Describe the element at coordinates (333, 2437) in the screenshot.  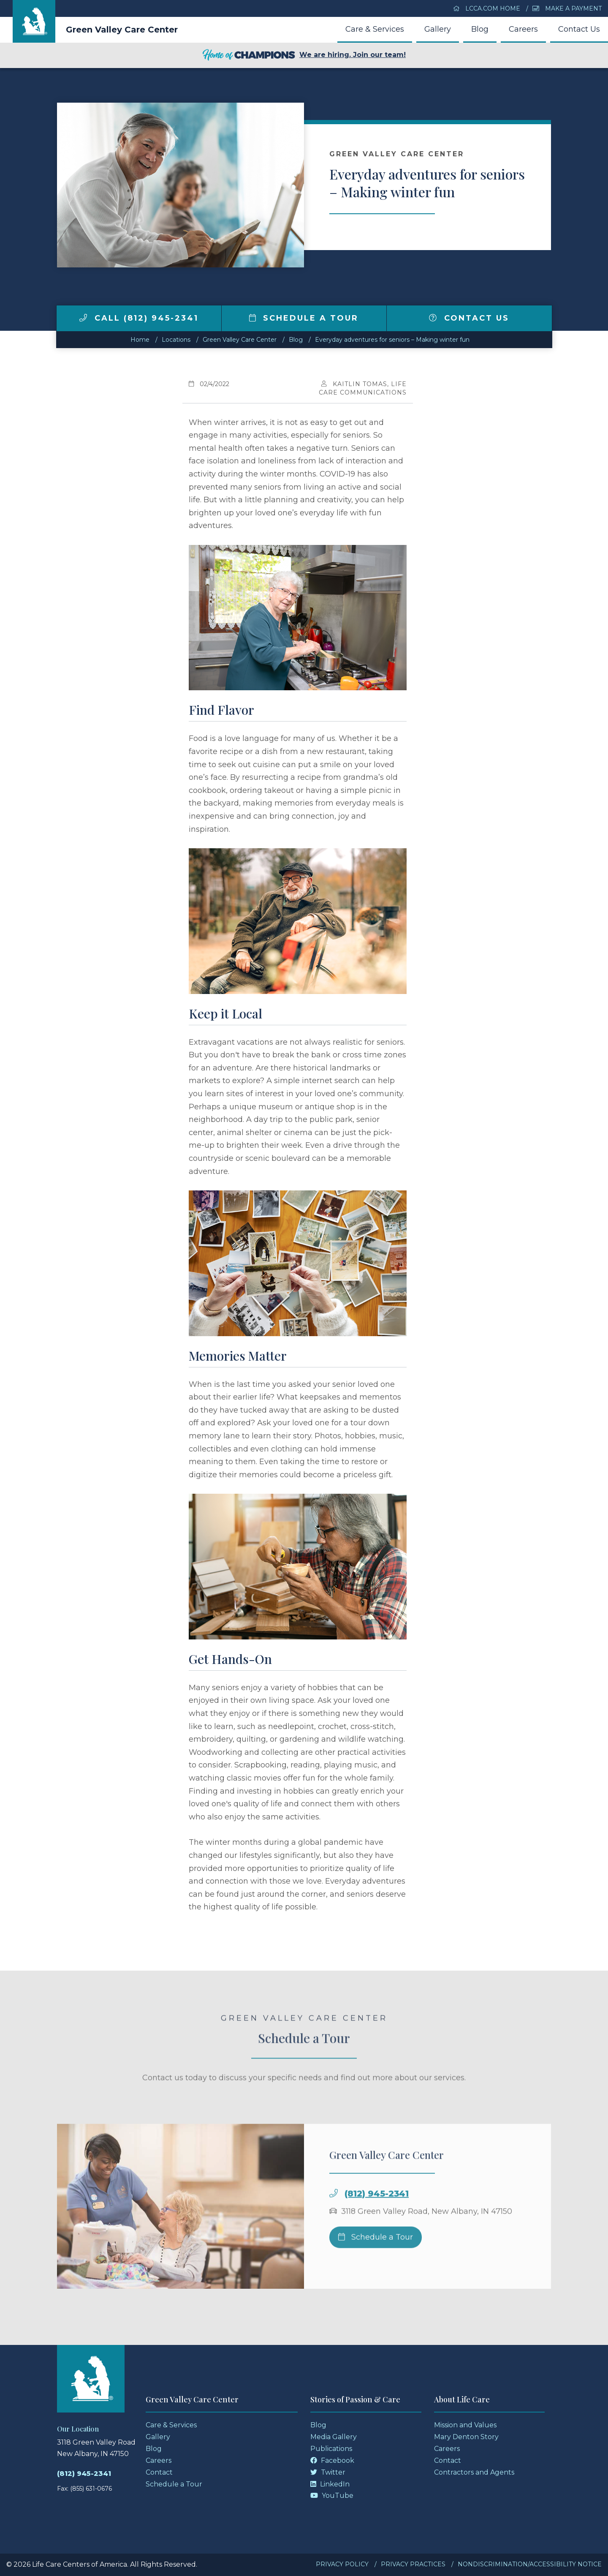
I see `Media Gallery` at that location.